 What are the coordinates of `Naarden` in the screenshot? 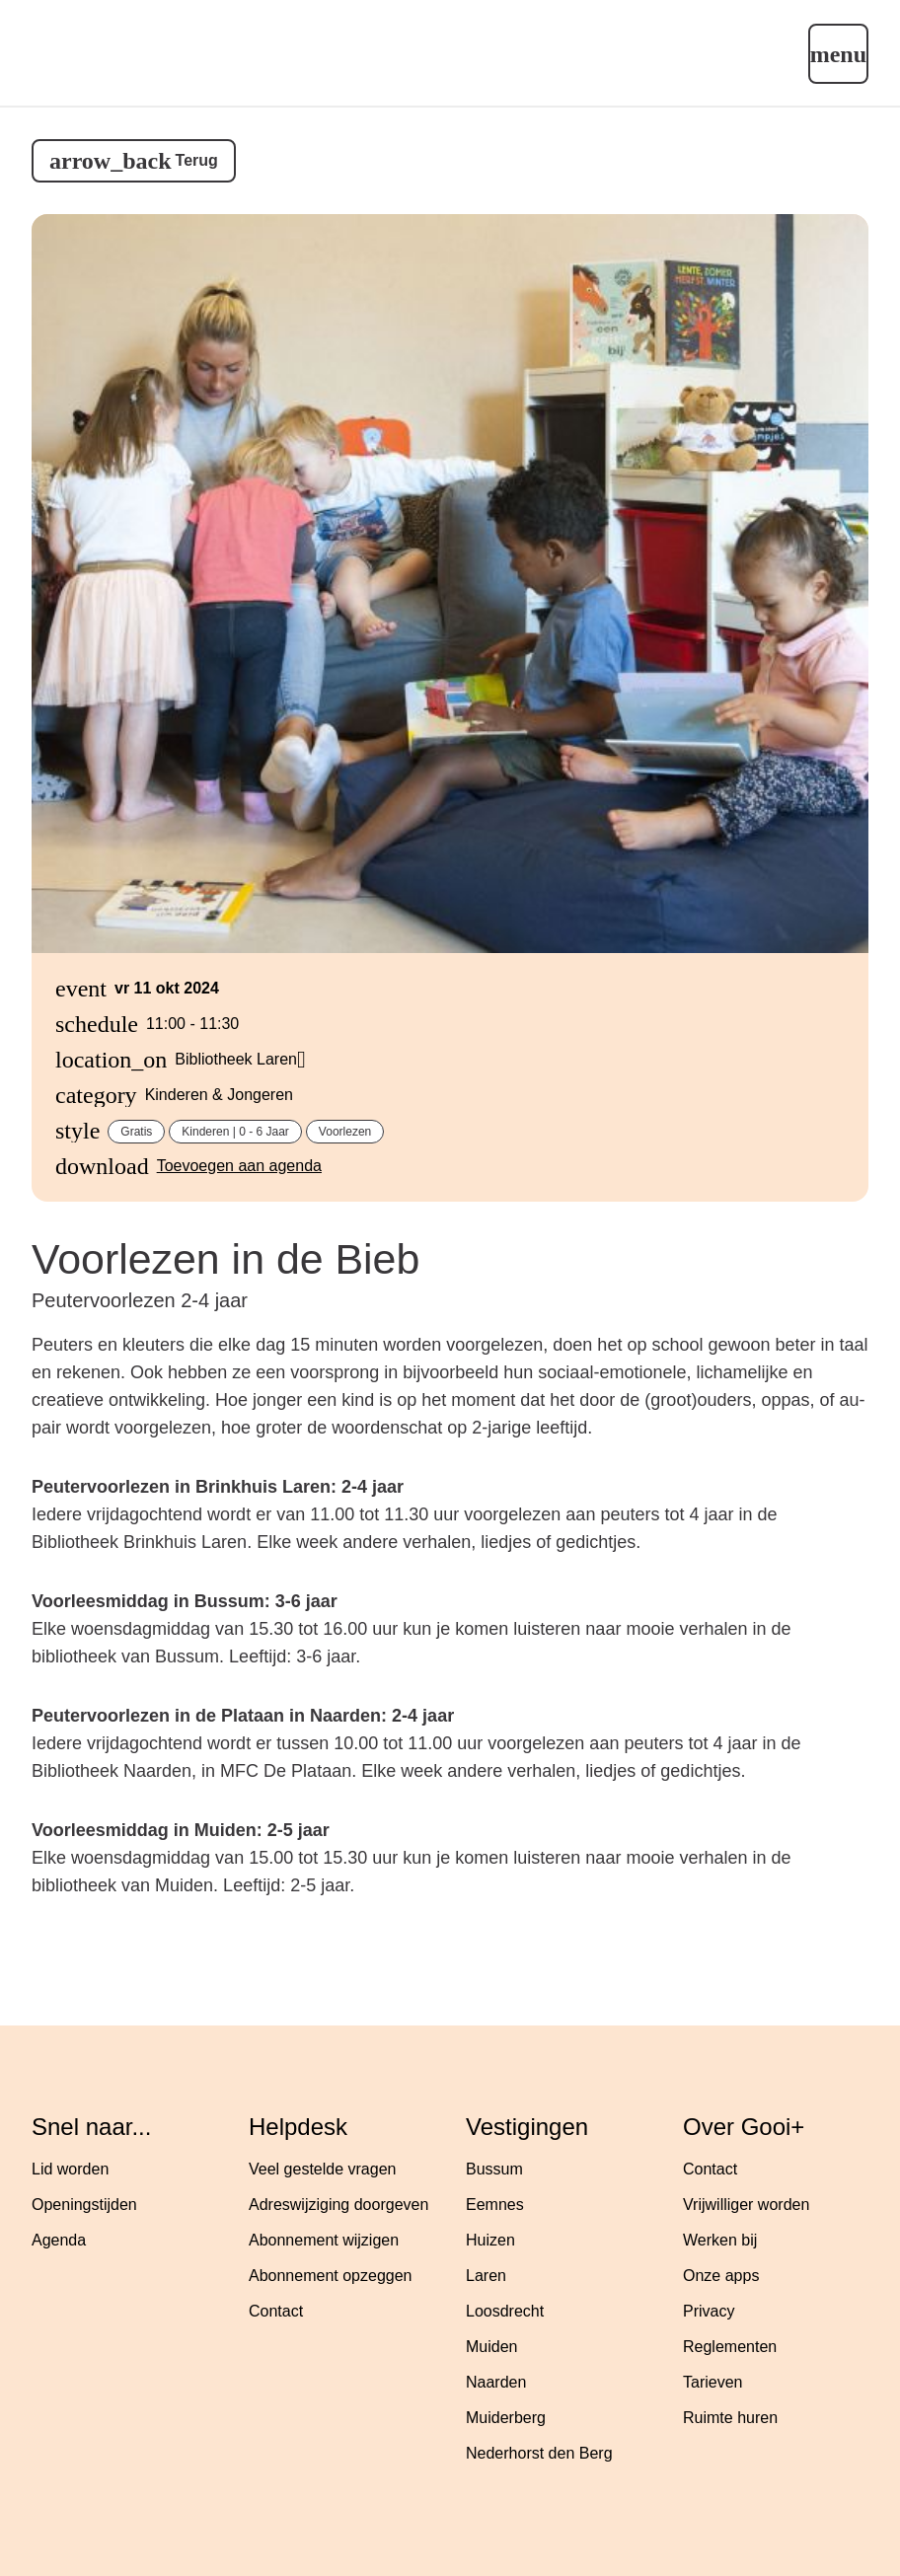 It's located at (496, 2382).